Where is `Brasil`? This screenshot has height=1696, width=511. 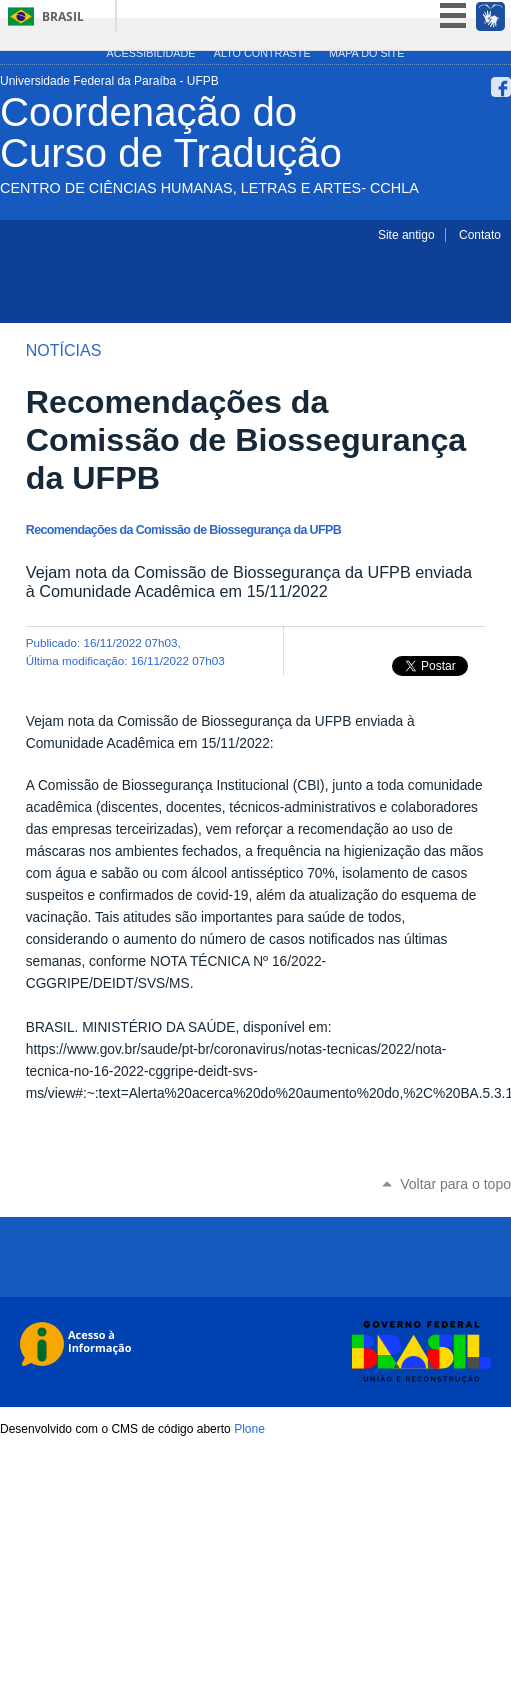 Brasil is located at coordinates (63, 16).